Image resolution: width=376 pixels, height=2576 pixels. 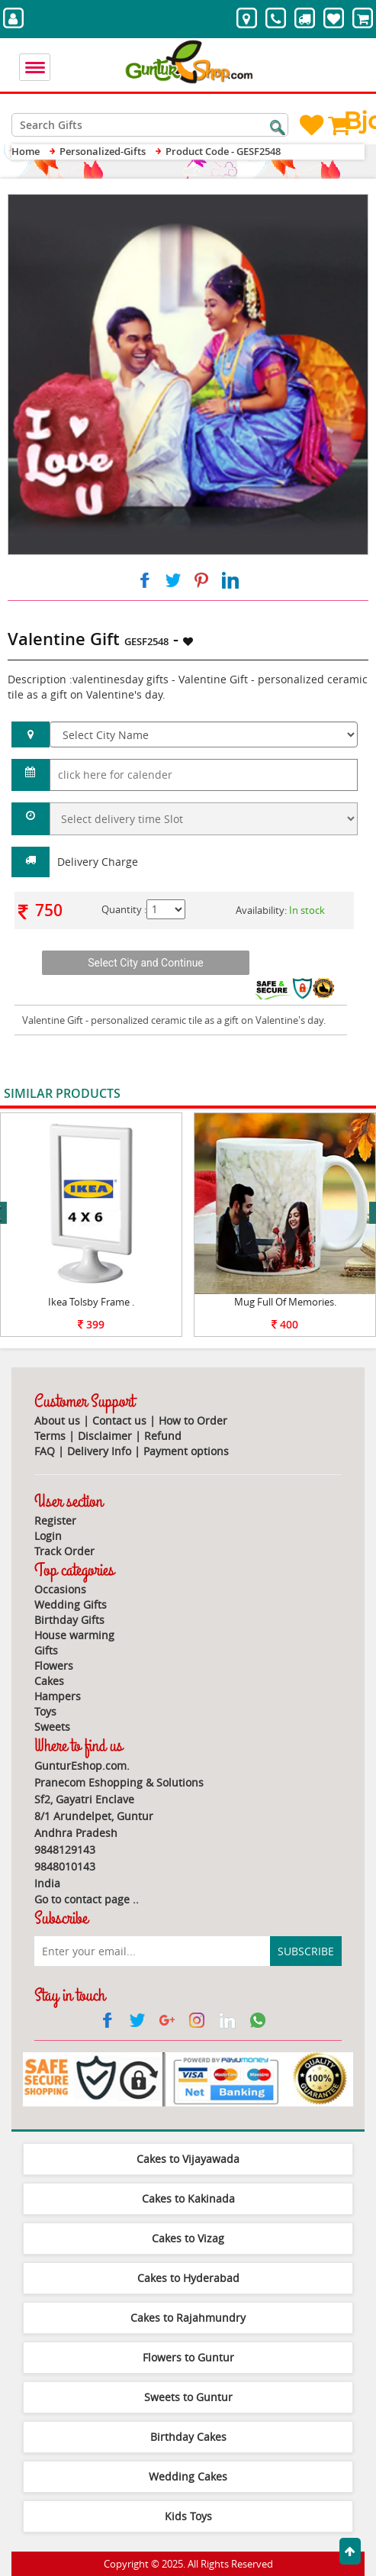 What do you see at coordinates (188, 2357) in the screenshot?
I see `Flowers to Guntur` at bounding box center [188, 2357].